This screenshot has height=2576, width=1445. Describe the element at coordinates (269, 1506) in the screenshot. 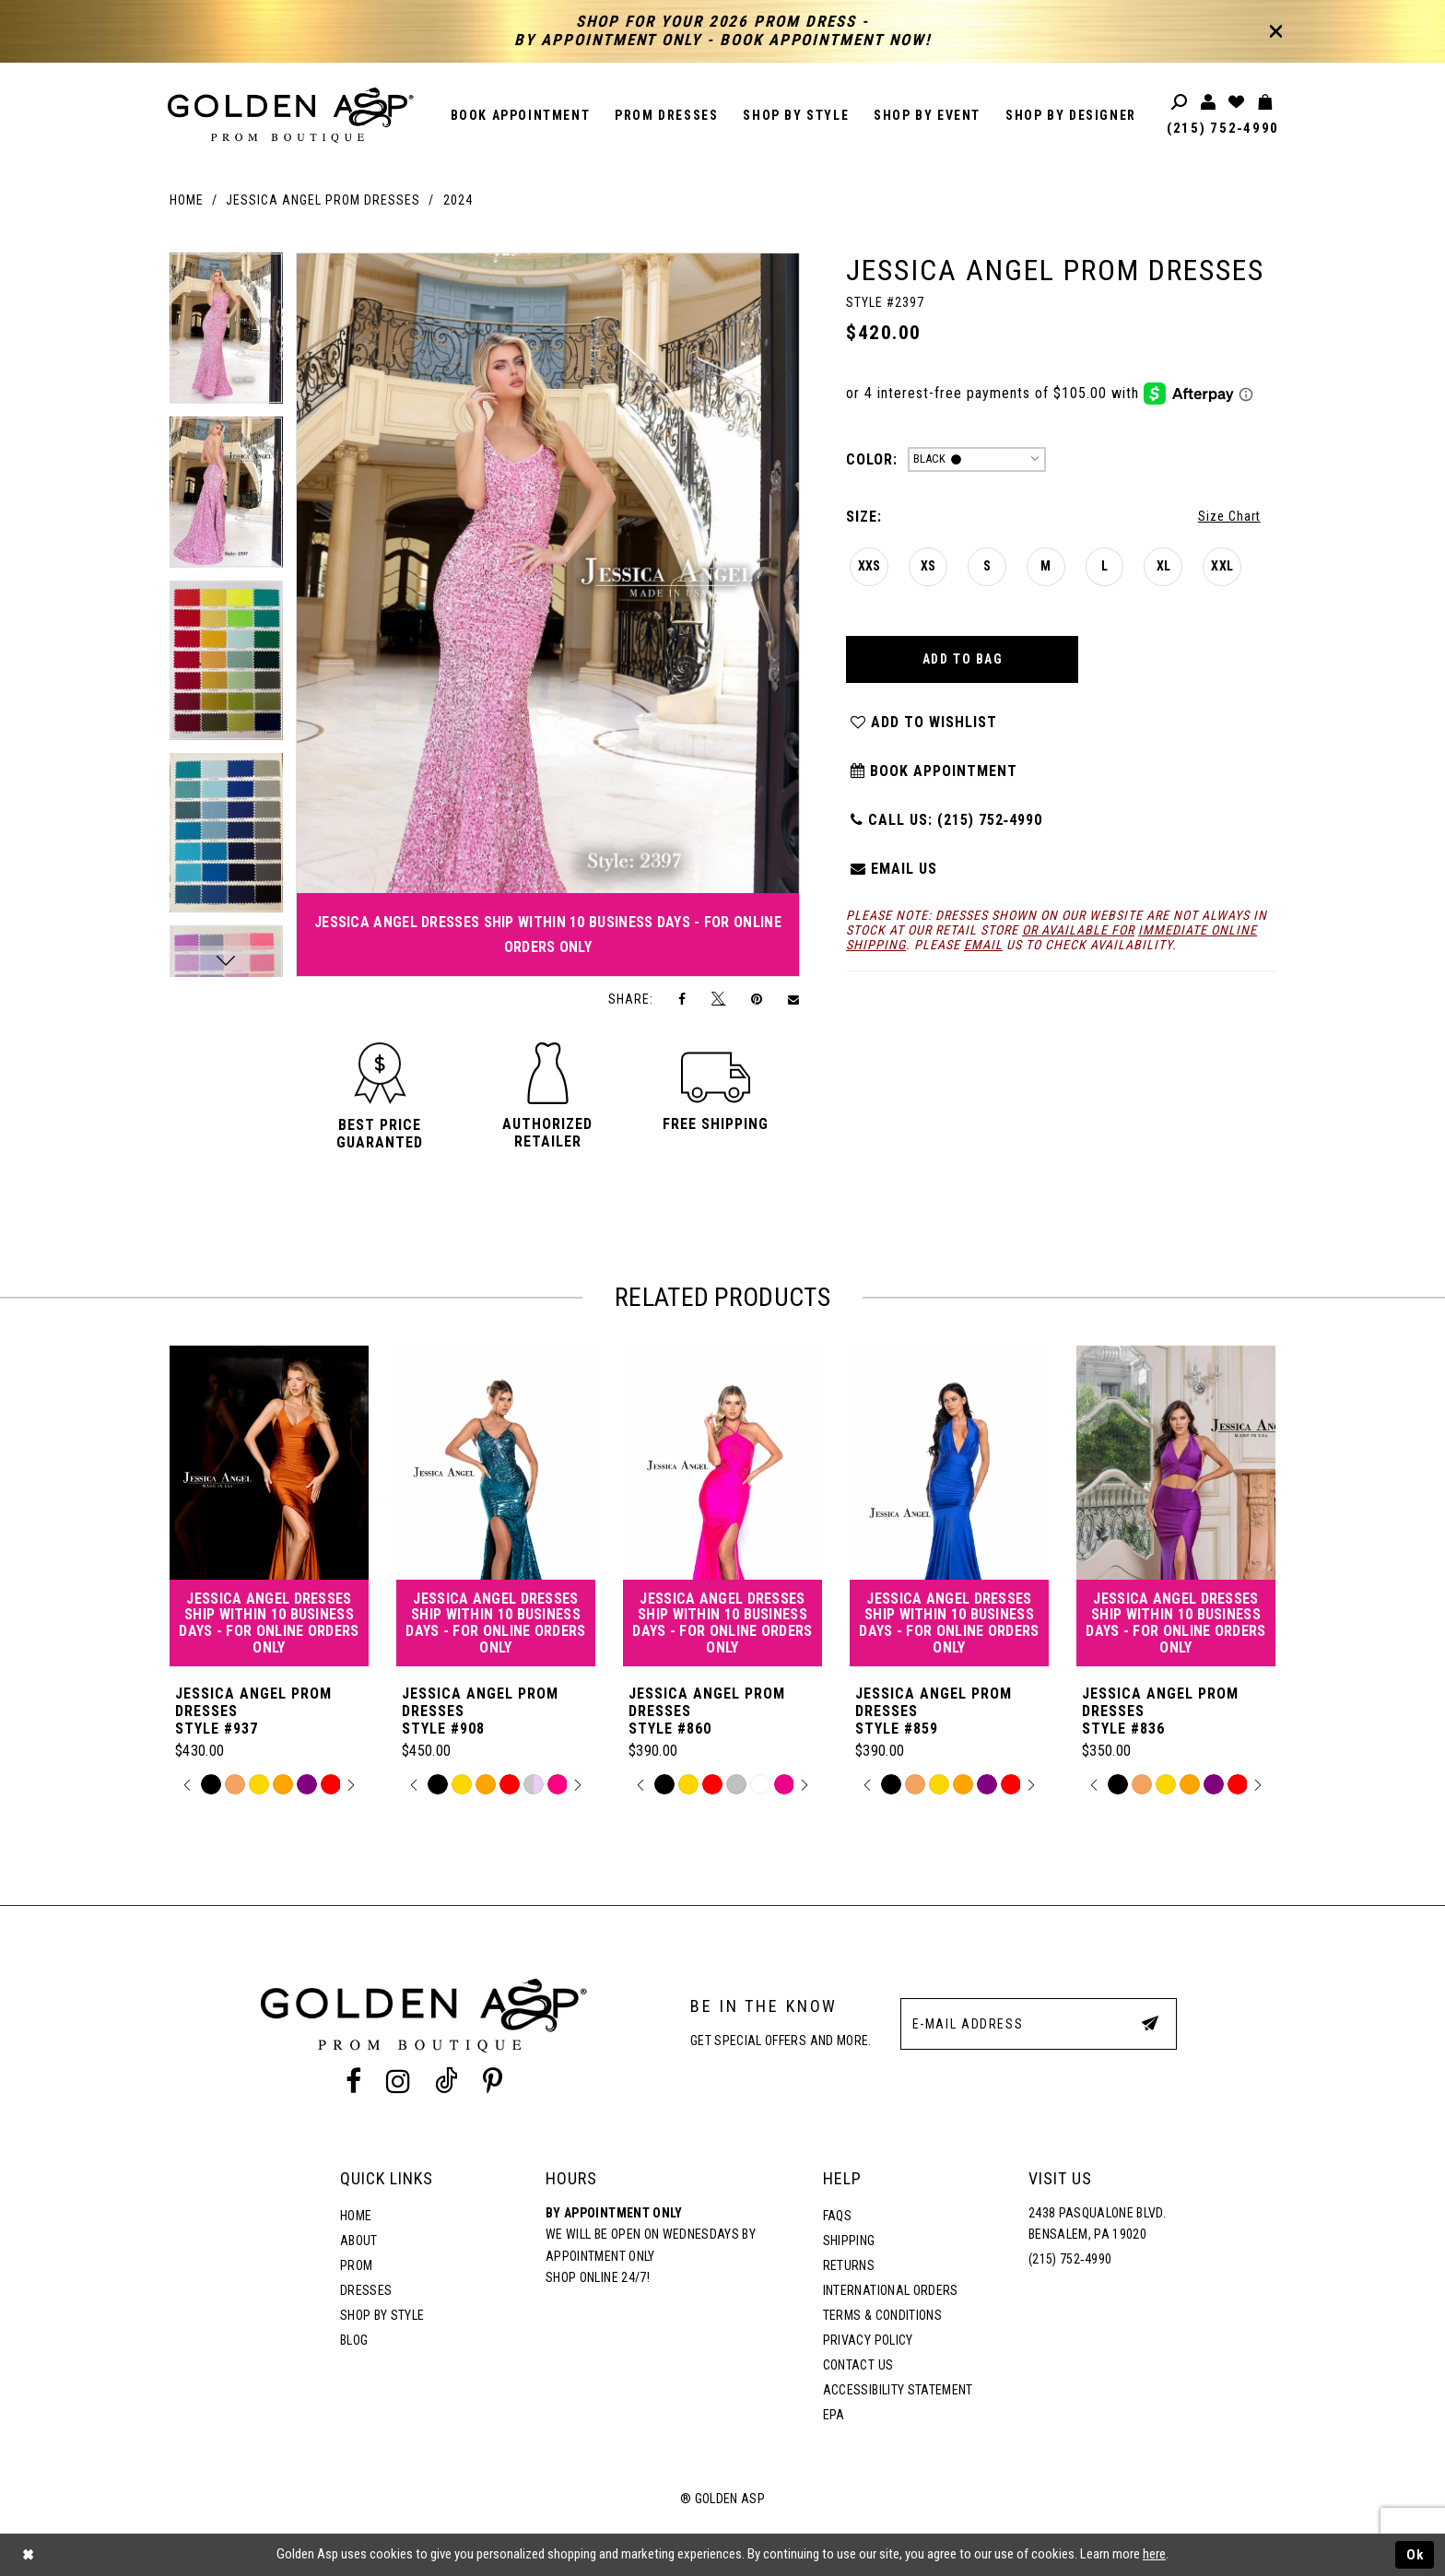

I see `[Jessica Angel Prom Dresses Style #937]` at that location.